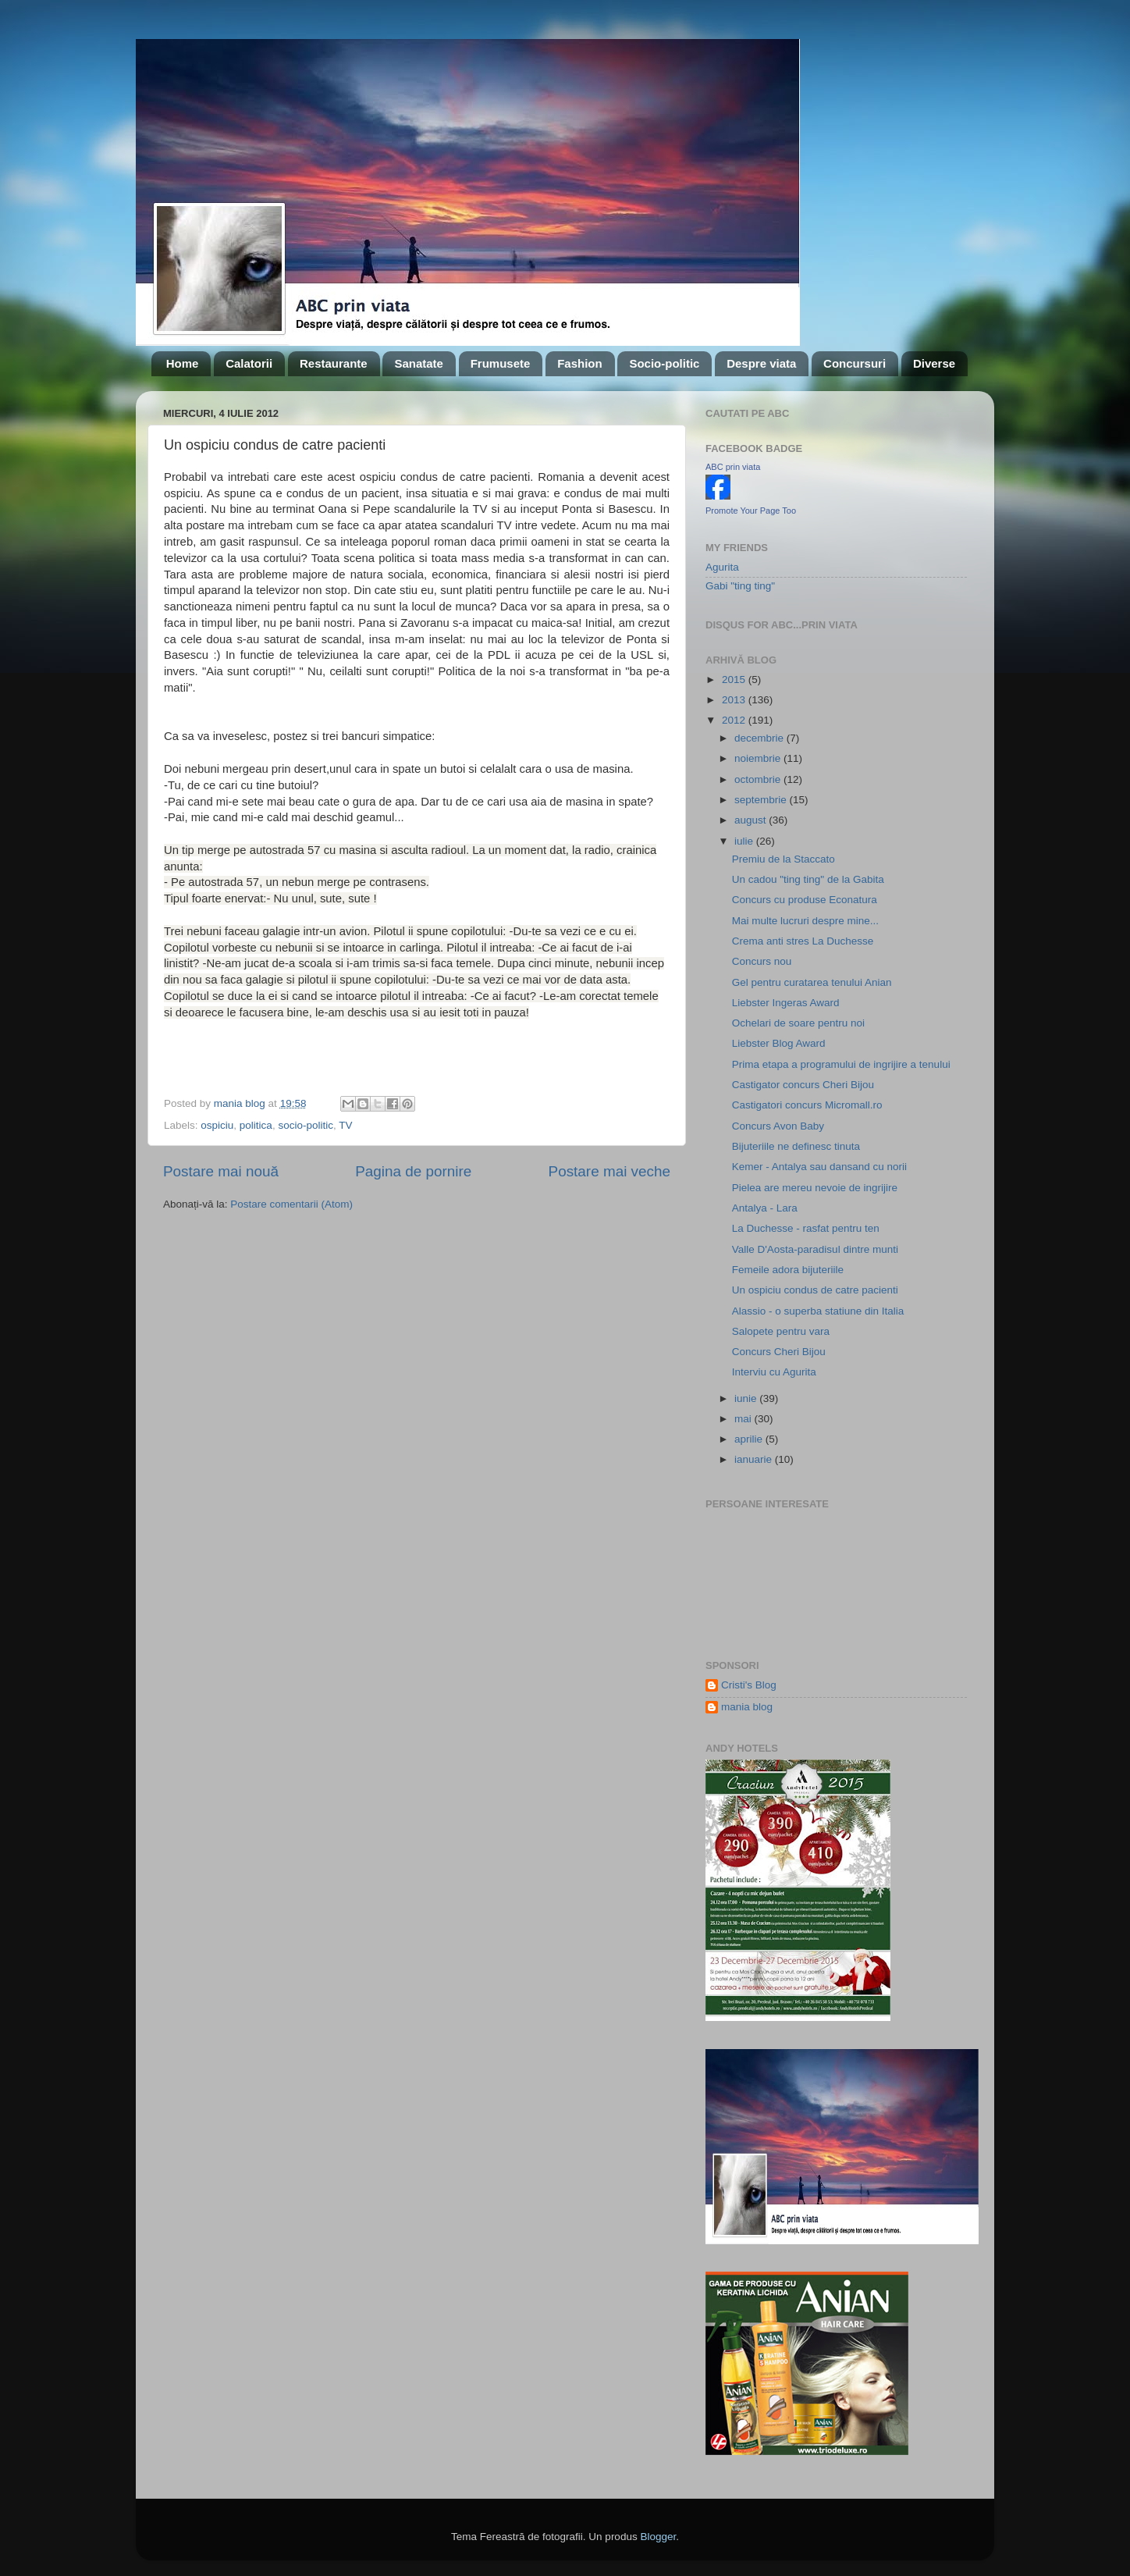 The height and width of the screenshot is (2576, 1130). Describe the element at coordinates (803, 941) in the screenshot. I see `Crema anti stres La Duchesse` at that location.